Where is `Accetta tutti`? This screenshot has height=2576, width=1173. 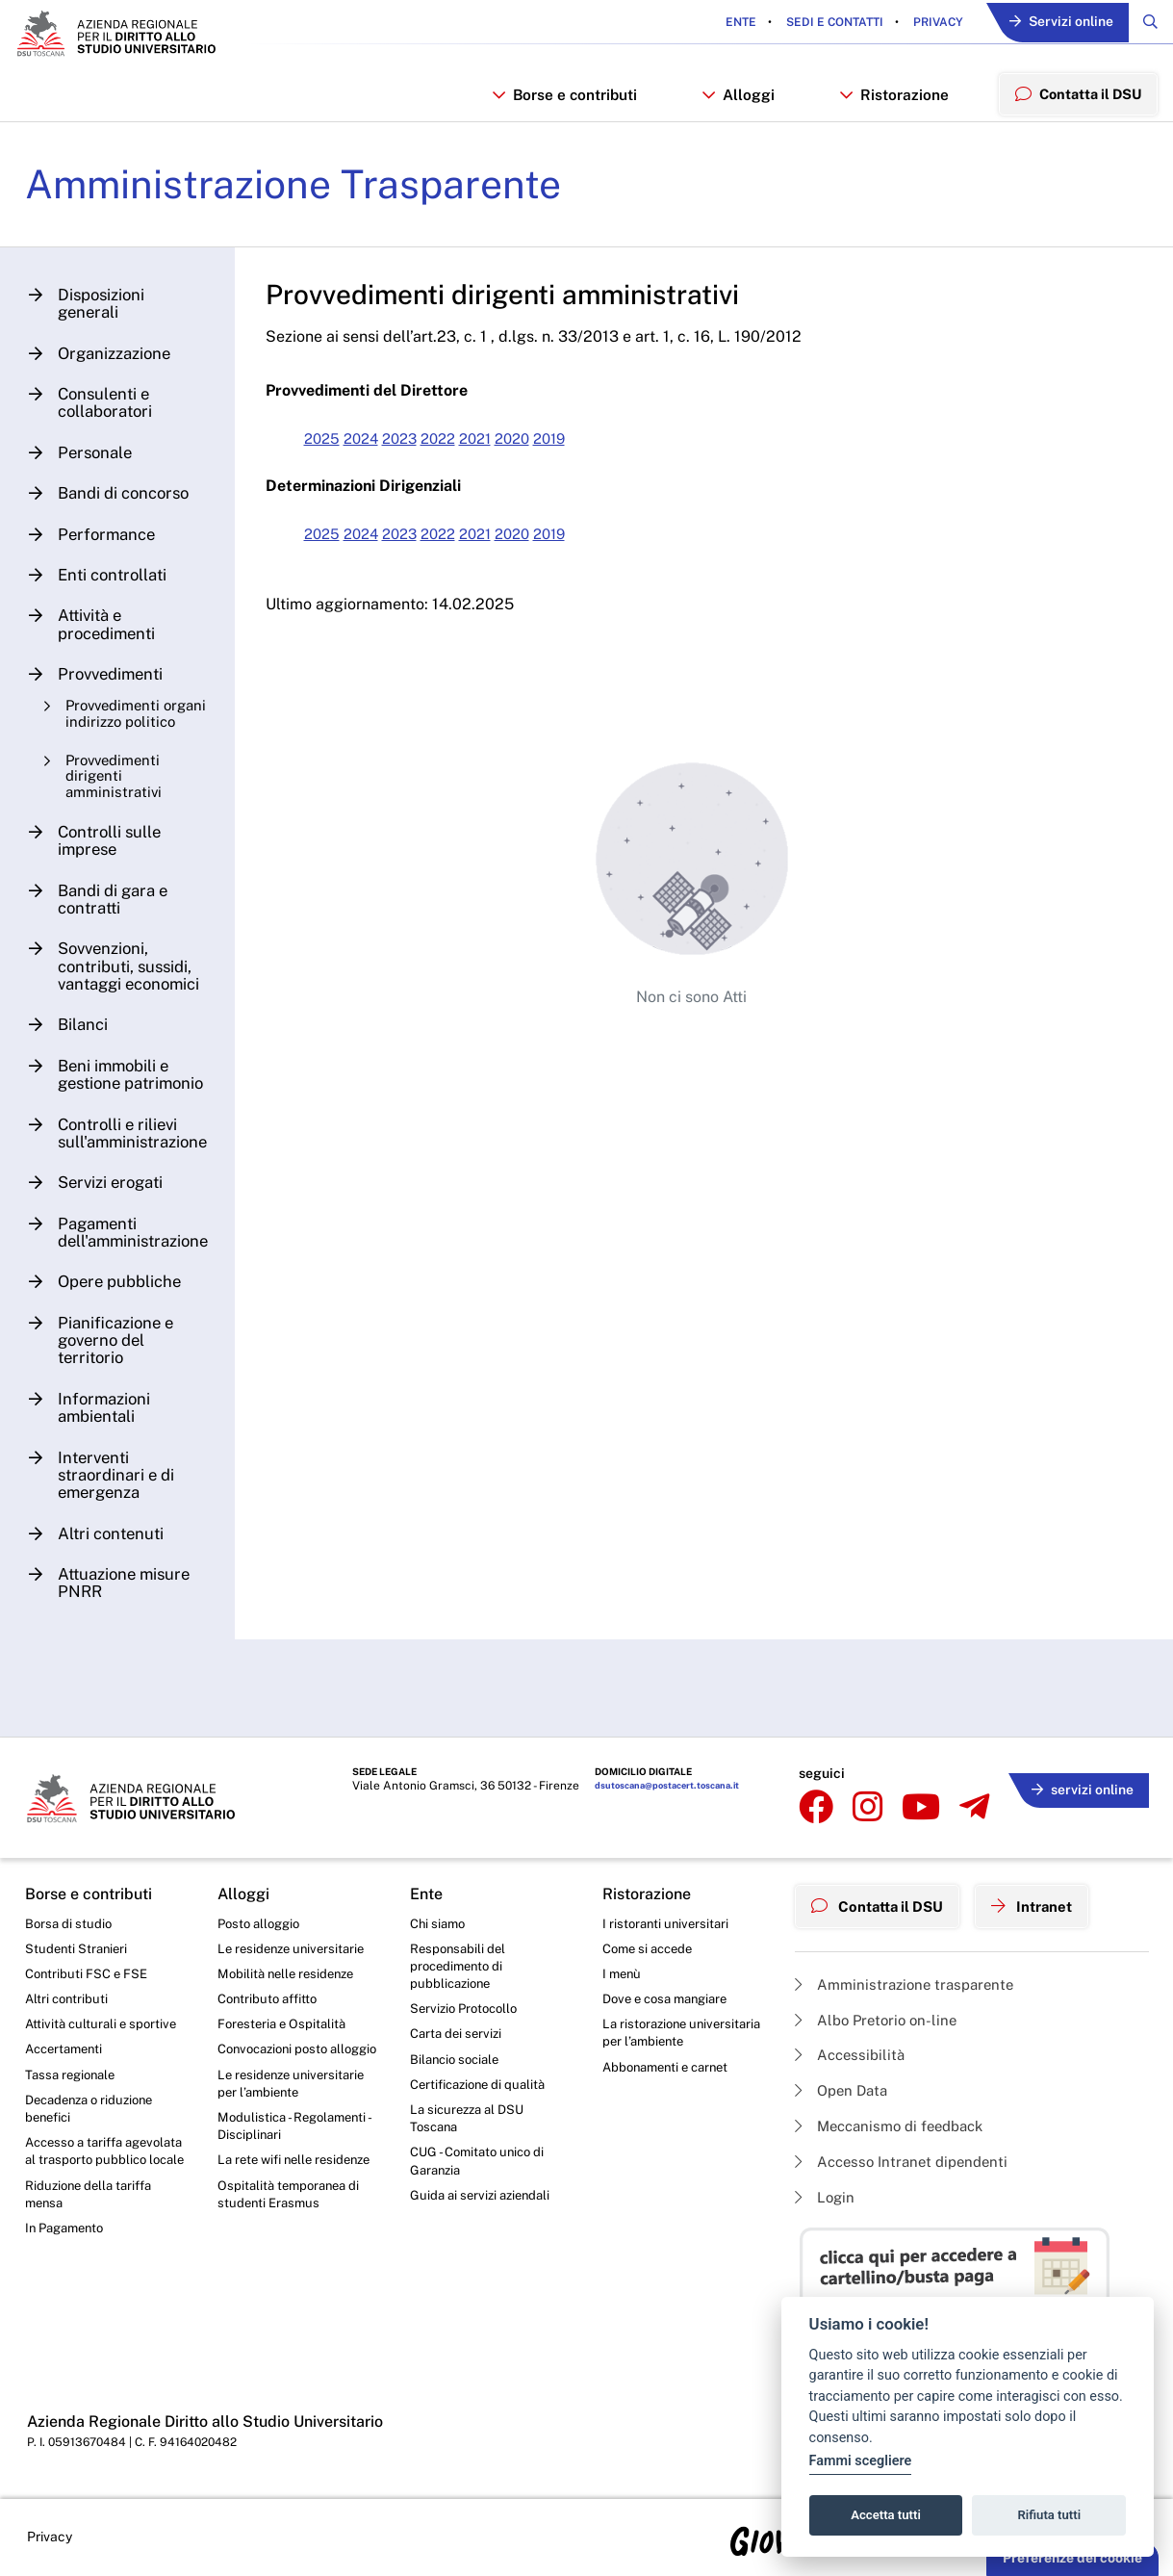
Accetta tutti is located at coordinates (886, 2515).